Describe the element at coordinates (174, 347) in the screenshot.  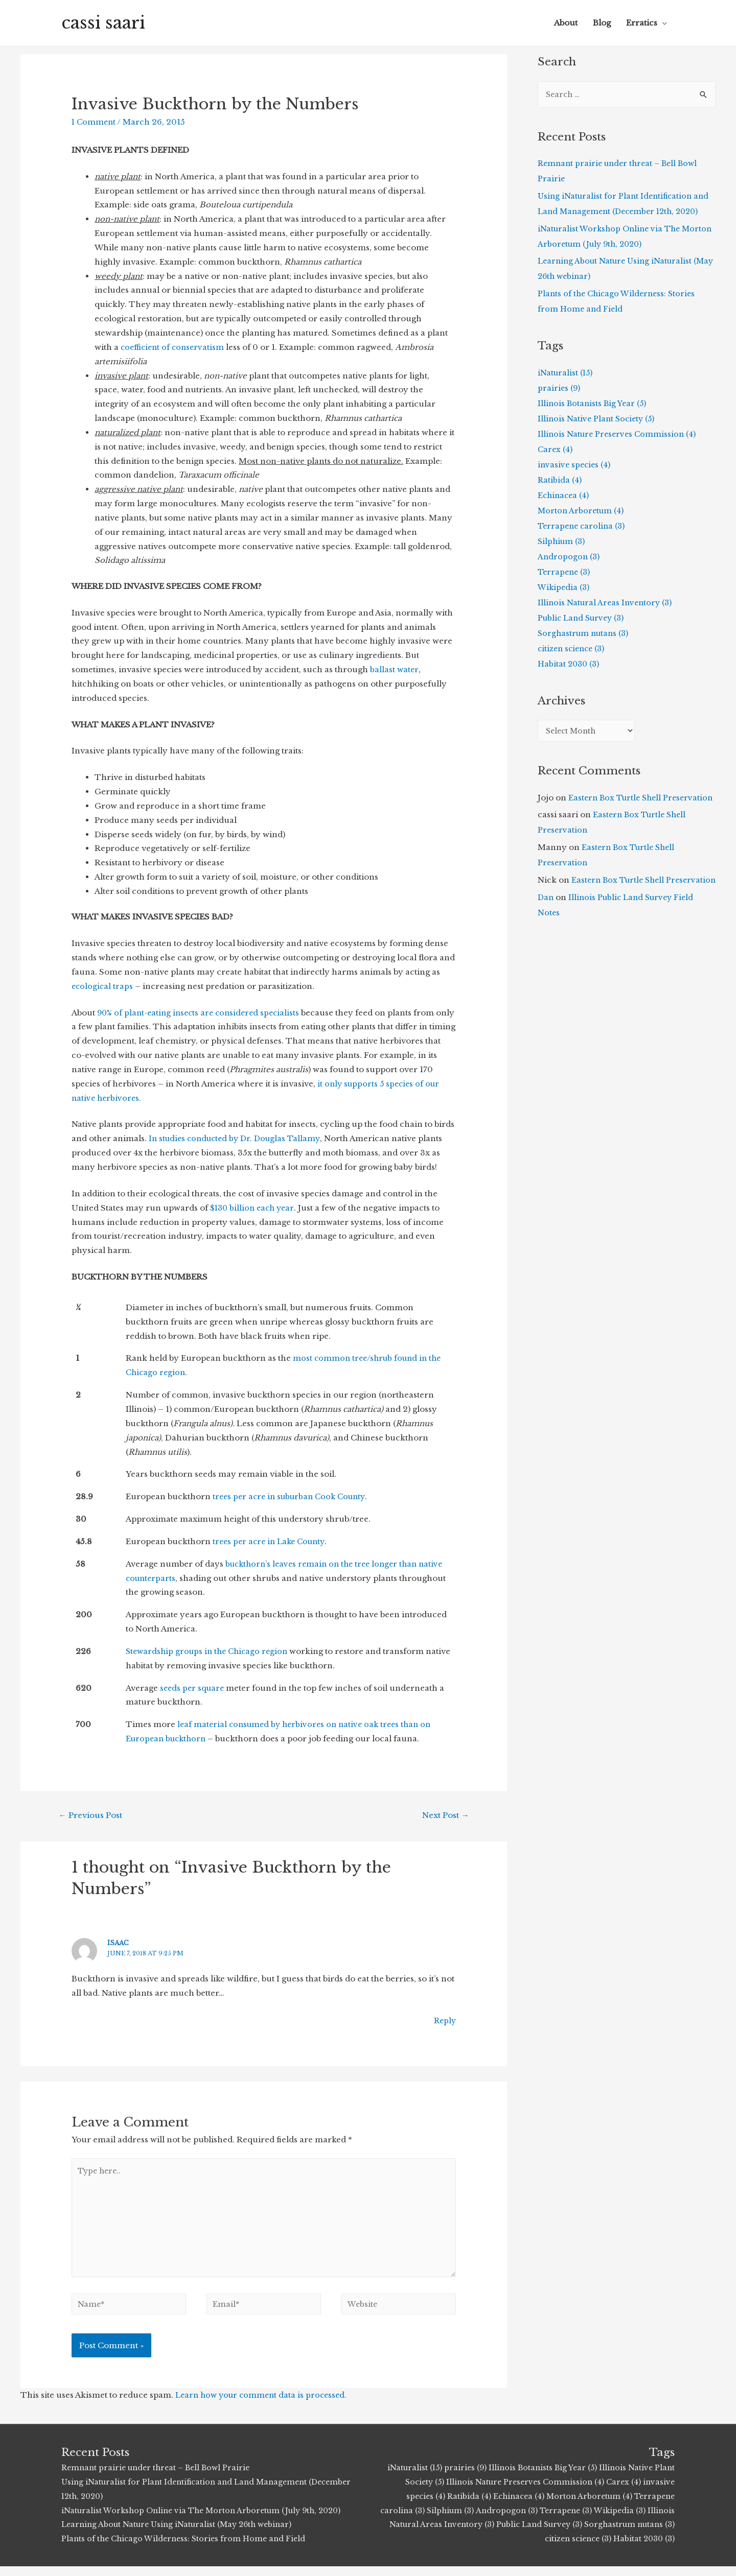
I see `coefficient of conservatism` at that location.